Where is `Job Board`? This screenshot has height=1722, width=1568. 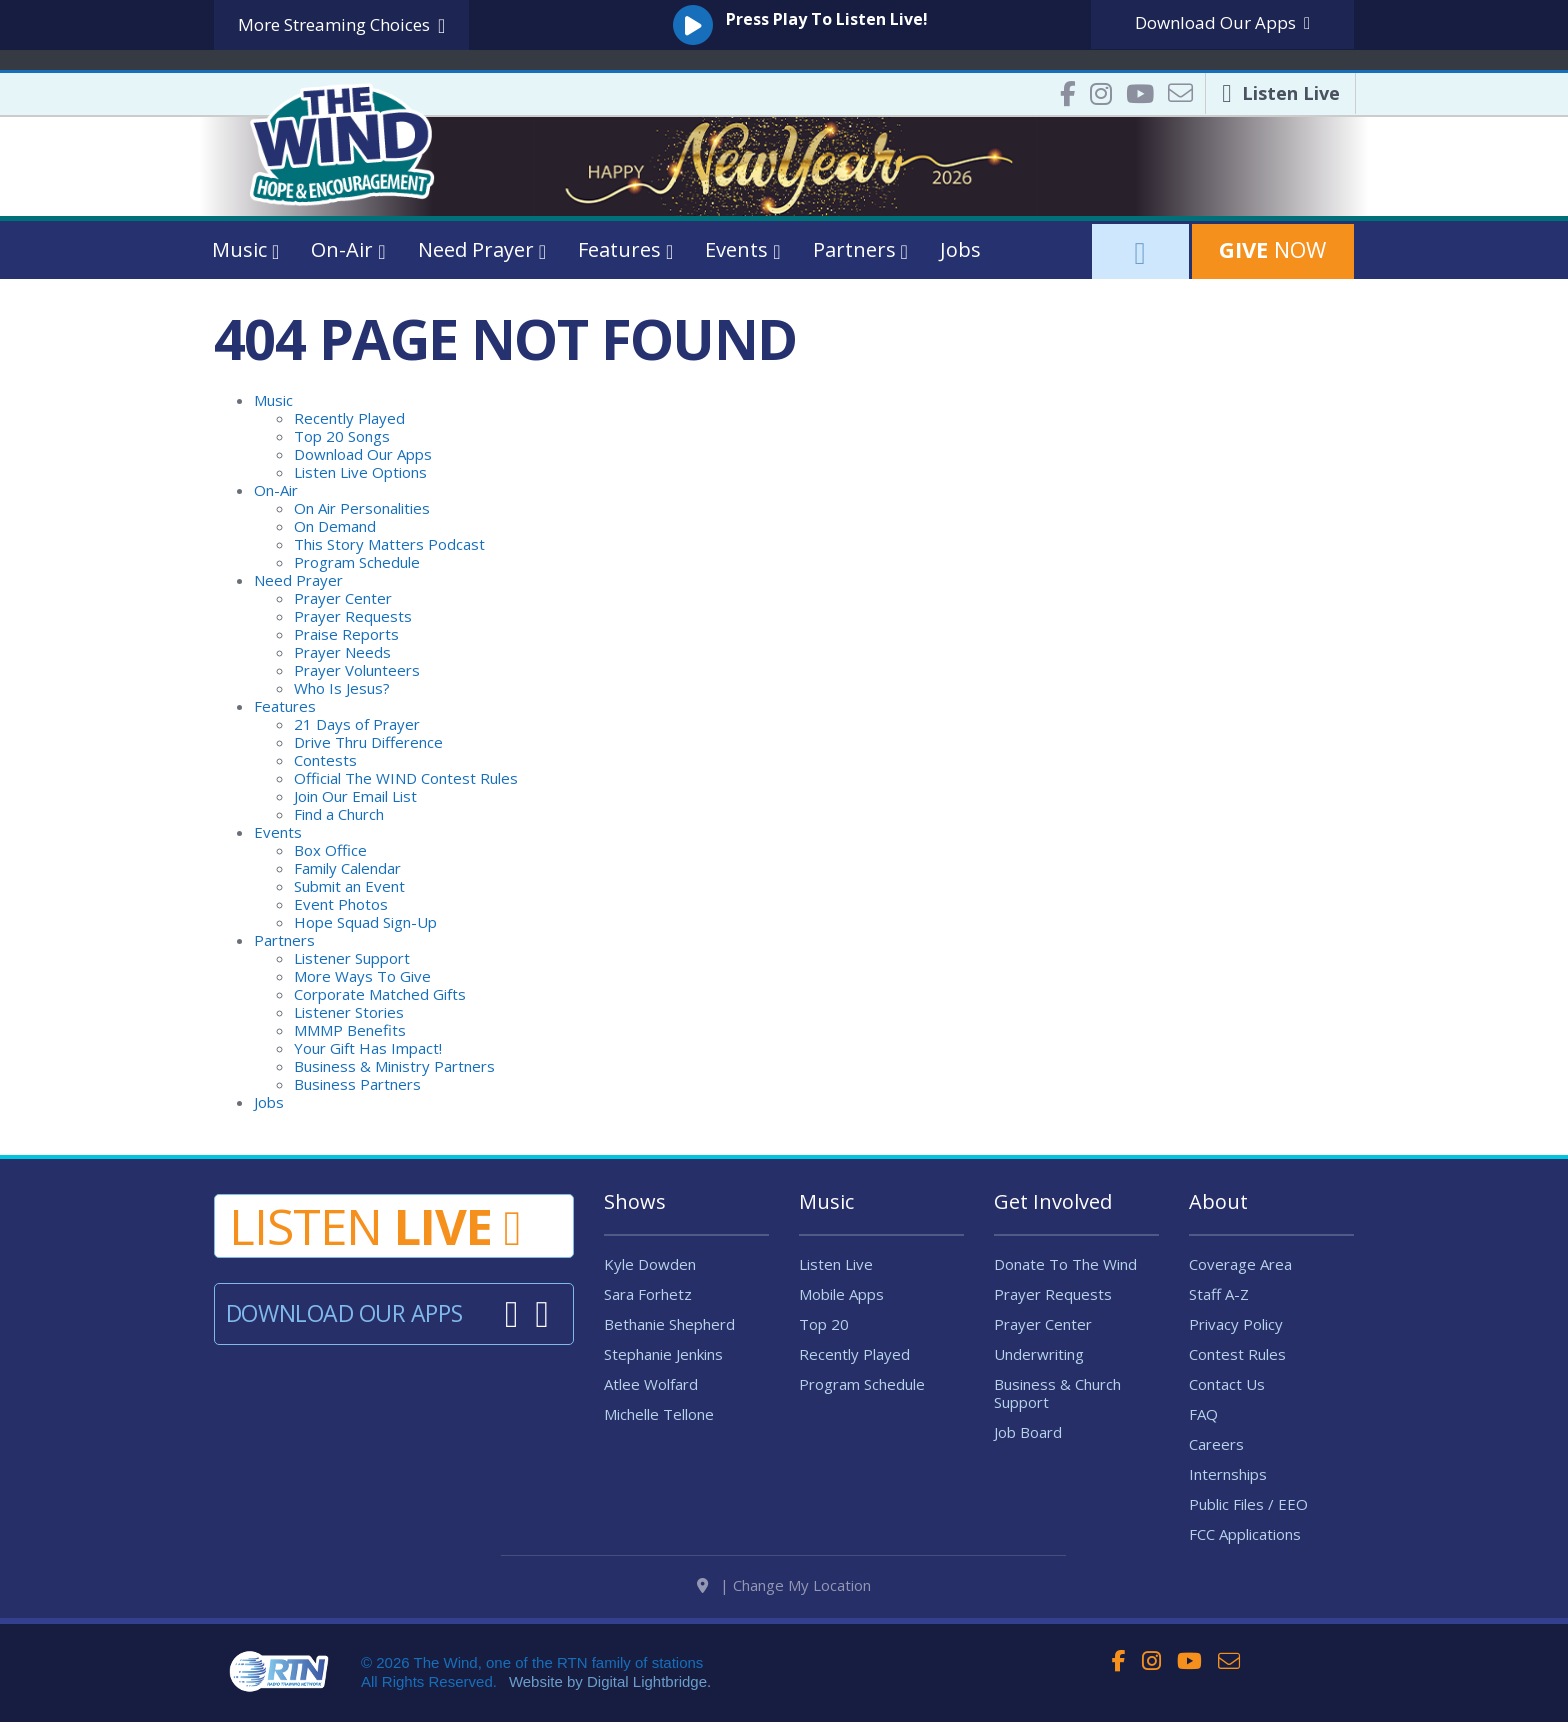 Job Board is located at coordinates (1028, 1432).